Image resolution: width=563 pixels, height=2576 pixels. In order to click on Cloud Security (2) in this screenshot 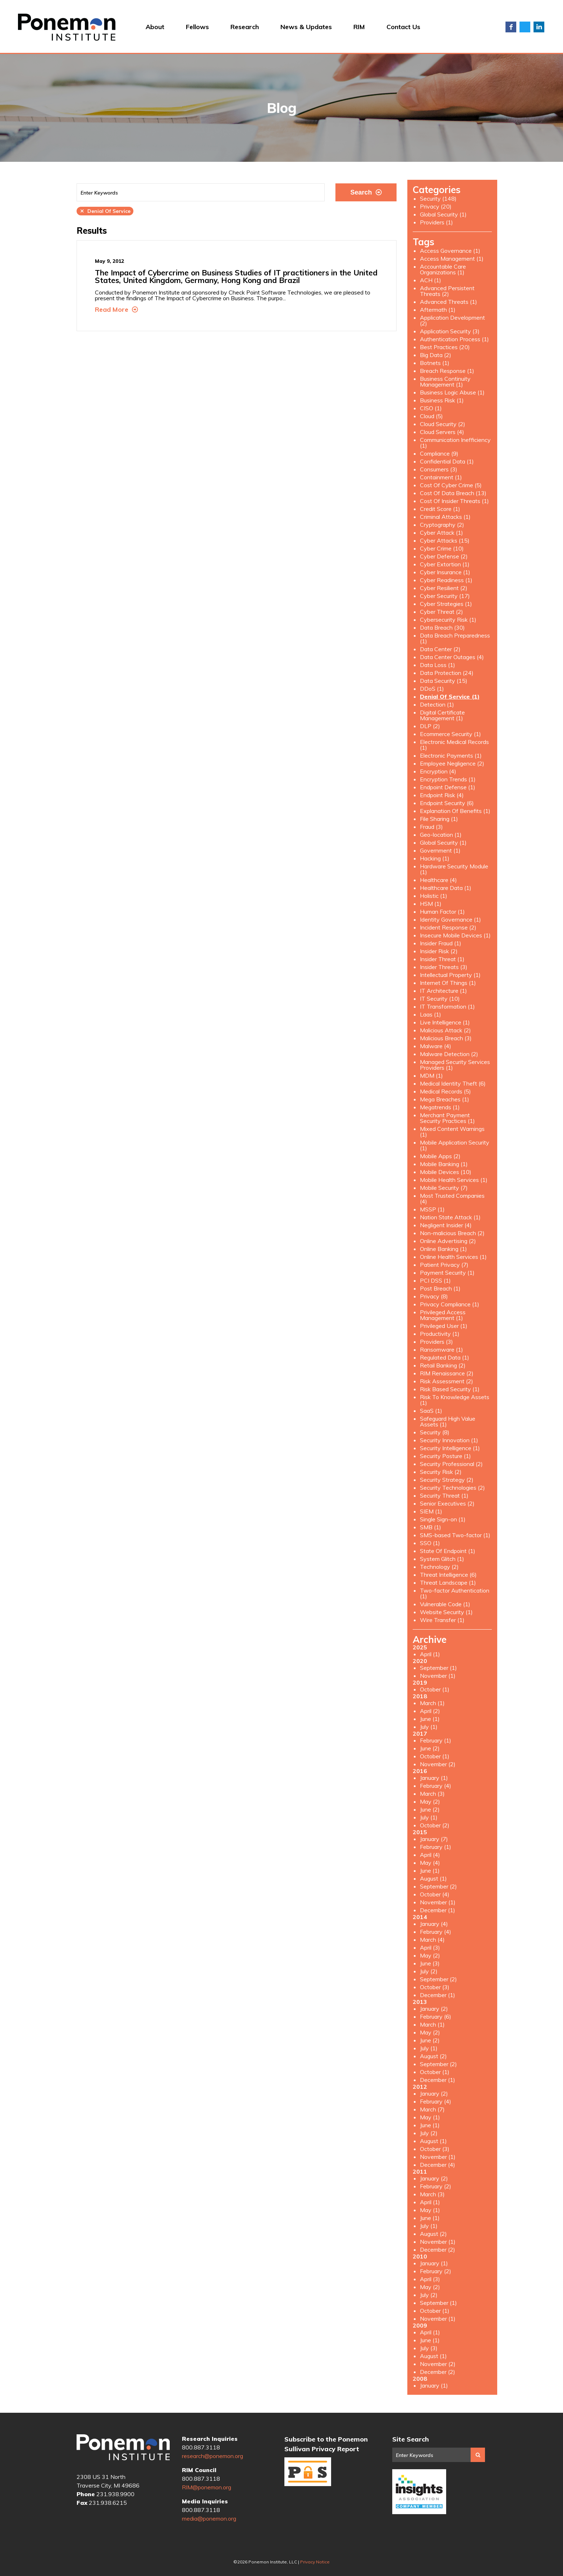, I will do `click(442, 424)`.